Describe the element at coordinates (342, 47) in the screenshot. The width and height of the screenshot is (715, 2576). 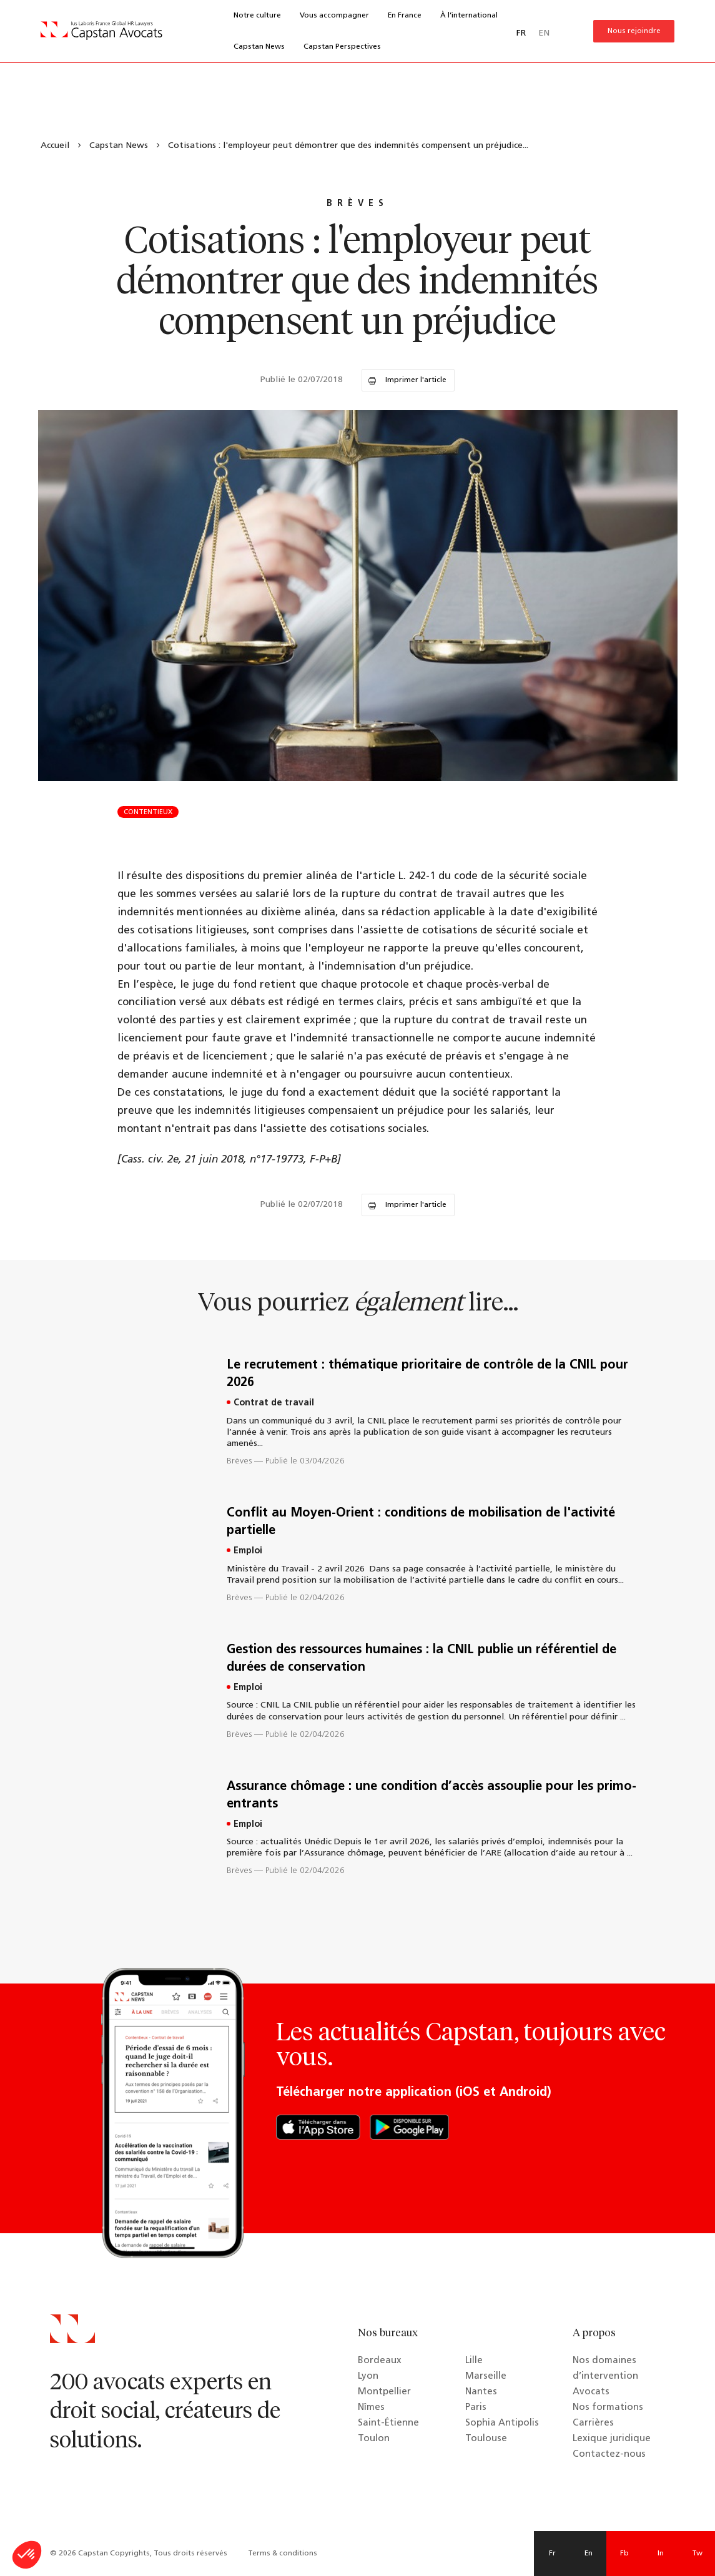
I see `Capstan Perspectives` at that location.